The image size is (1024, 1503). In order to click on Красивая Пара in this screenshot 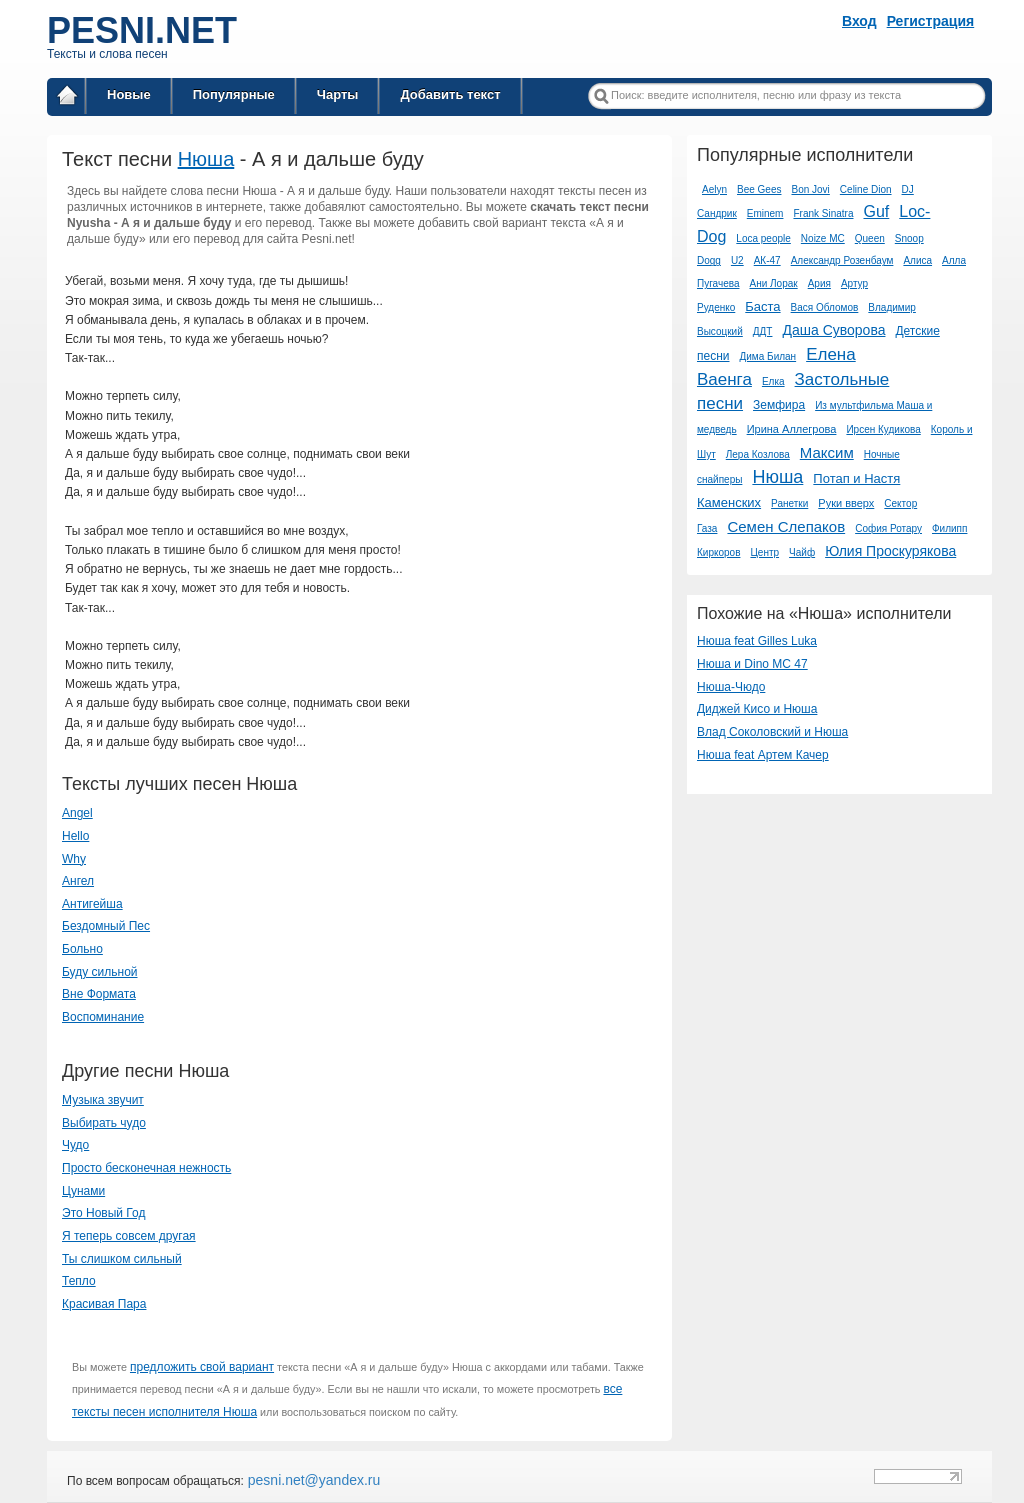, I will do `click(104, 1304)`.